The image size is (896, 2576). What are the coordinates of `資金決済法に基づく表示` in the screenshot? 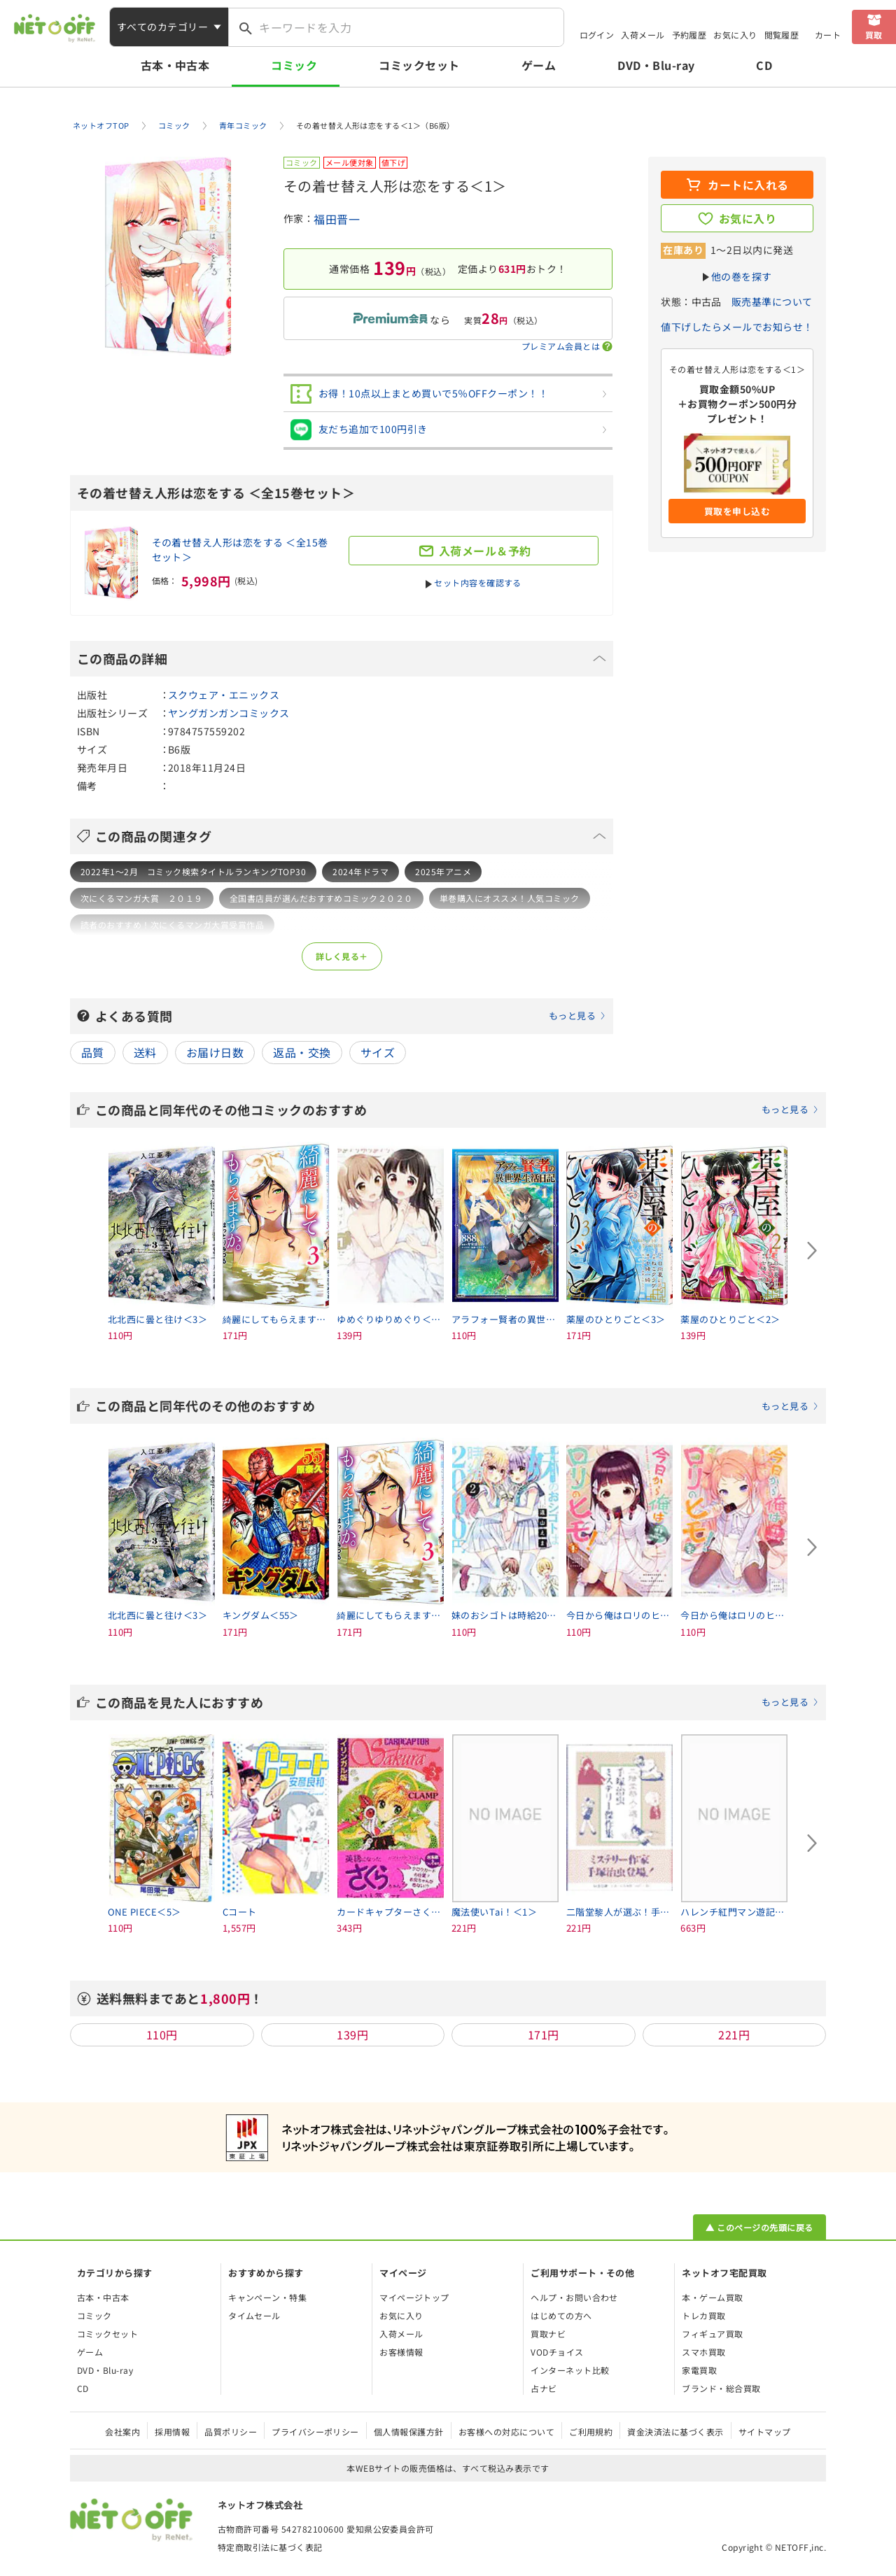 It's located at (675, 2431).